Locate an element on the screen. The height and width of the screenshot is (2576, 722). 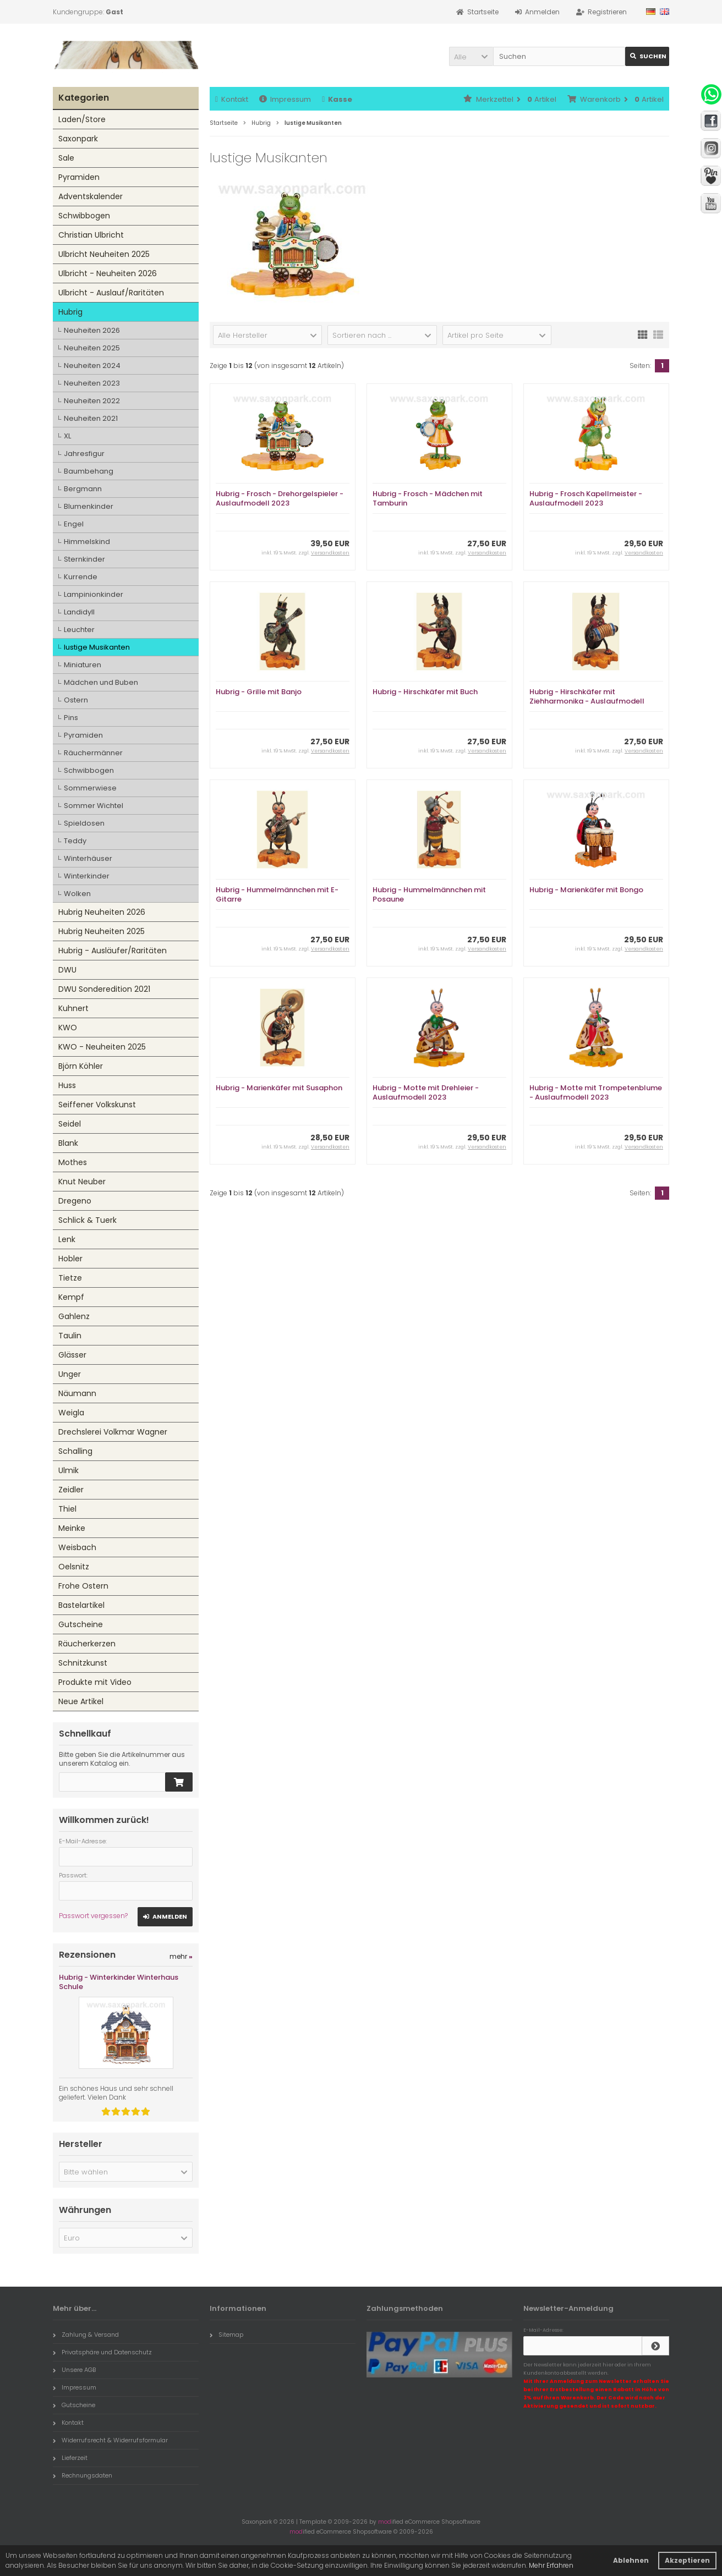
Mehr Erfahren [button] is located at coordinates (551, 2565).